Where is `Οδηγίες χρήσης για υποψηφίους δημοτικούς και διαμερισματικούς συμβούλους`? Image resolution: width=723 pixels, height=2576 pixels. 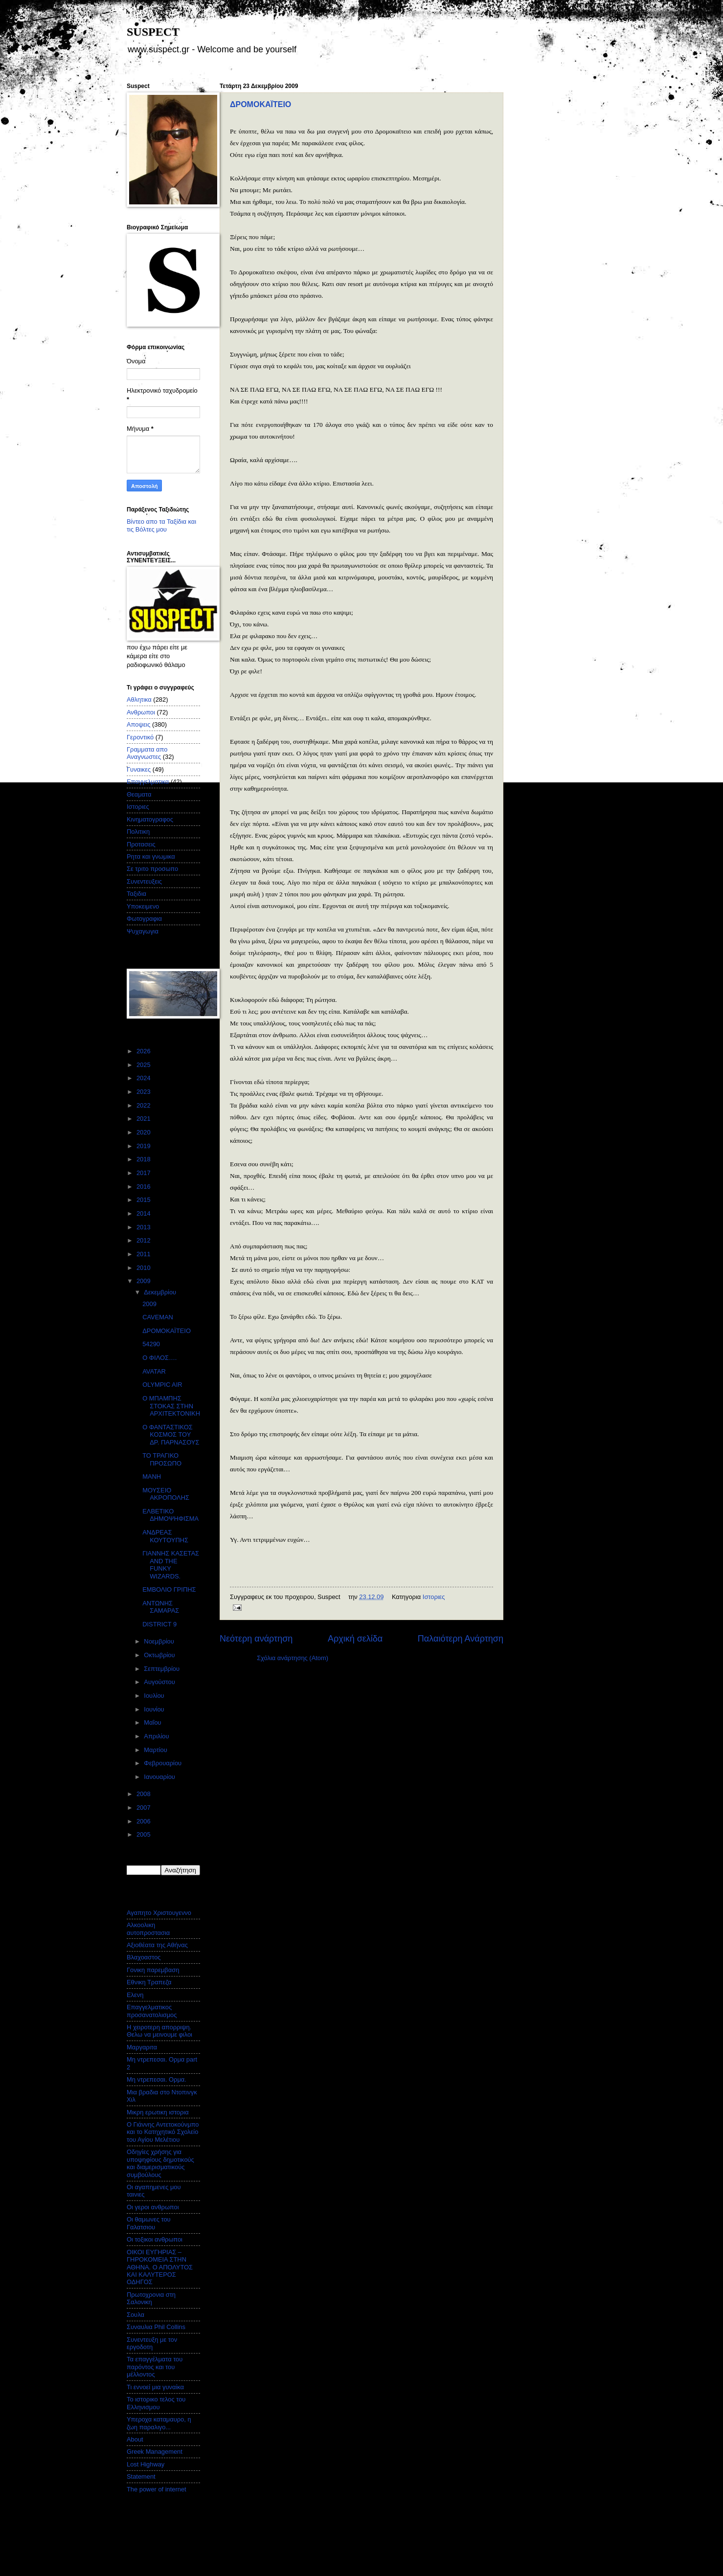
Οδηγίες χρήσης για υποψηφίους δημοτικούς και διαμερισματικούς συμβούλους is located at coordinates (160, 2163).